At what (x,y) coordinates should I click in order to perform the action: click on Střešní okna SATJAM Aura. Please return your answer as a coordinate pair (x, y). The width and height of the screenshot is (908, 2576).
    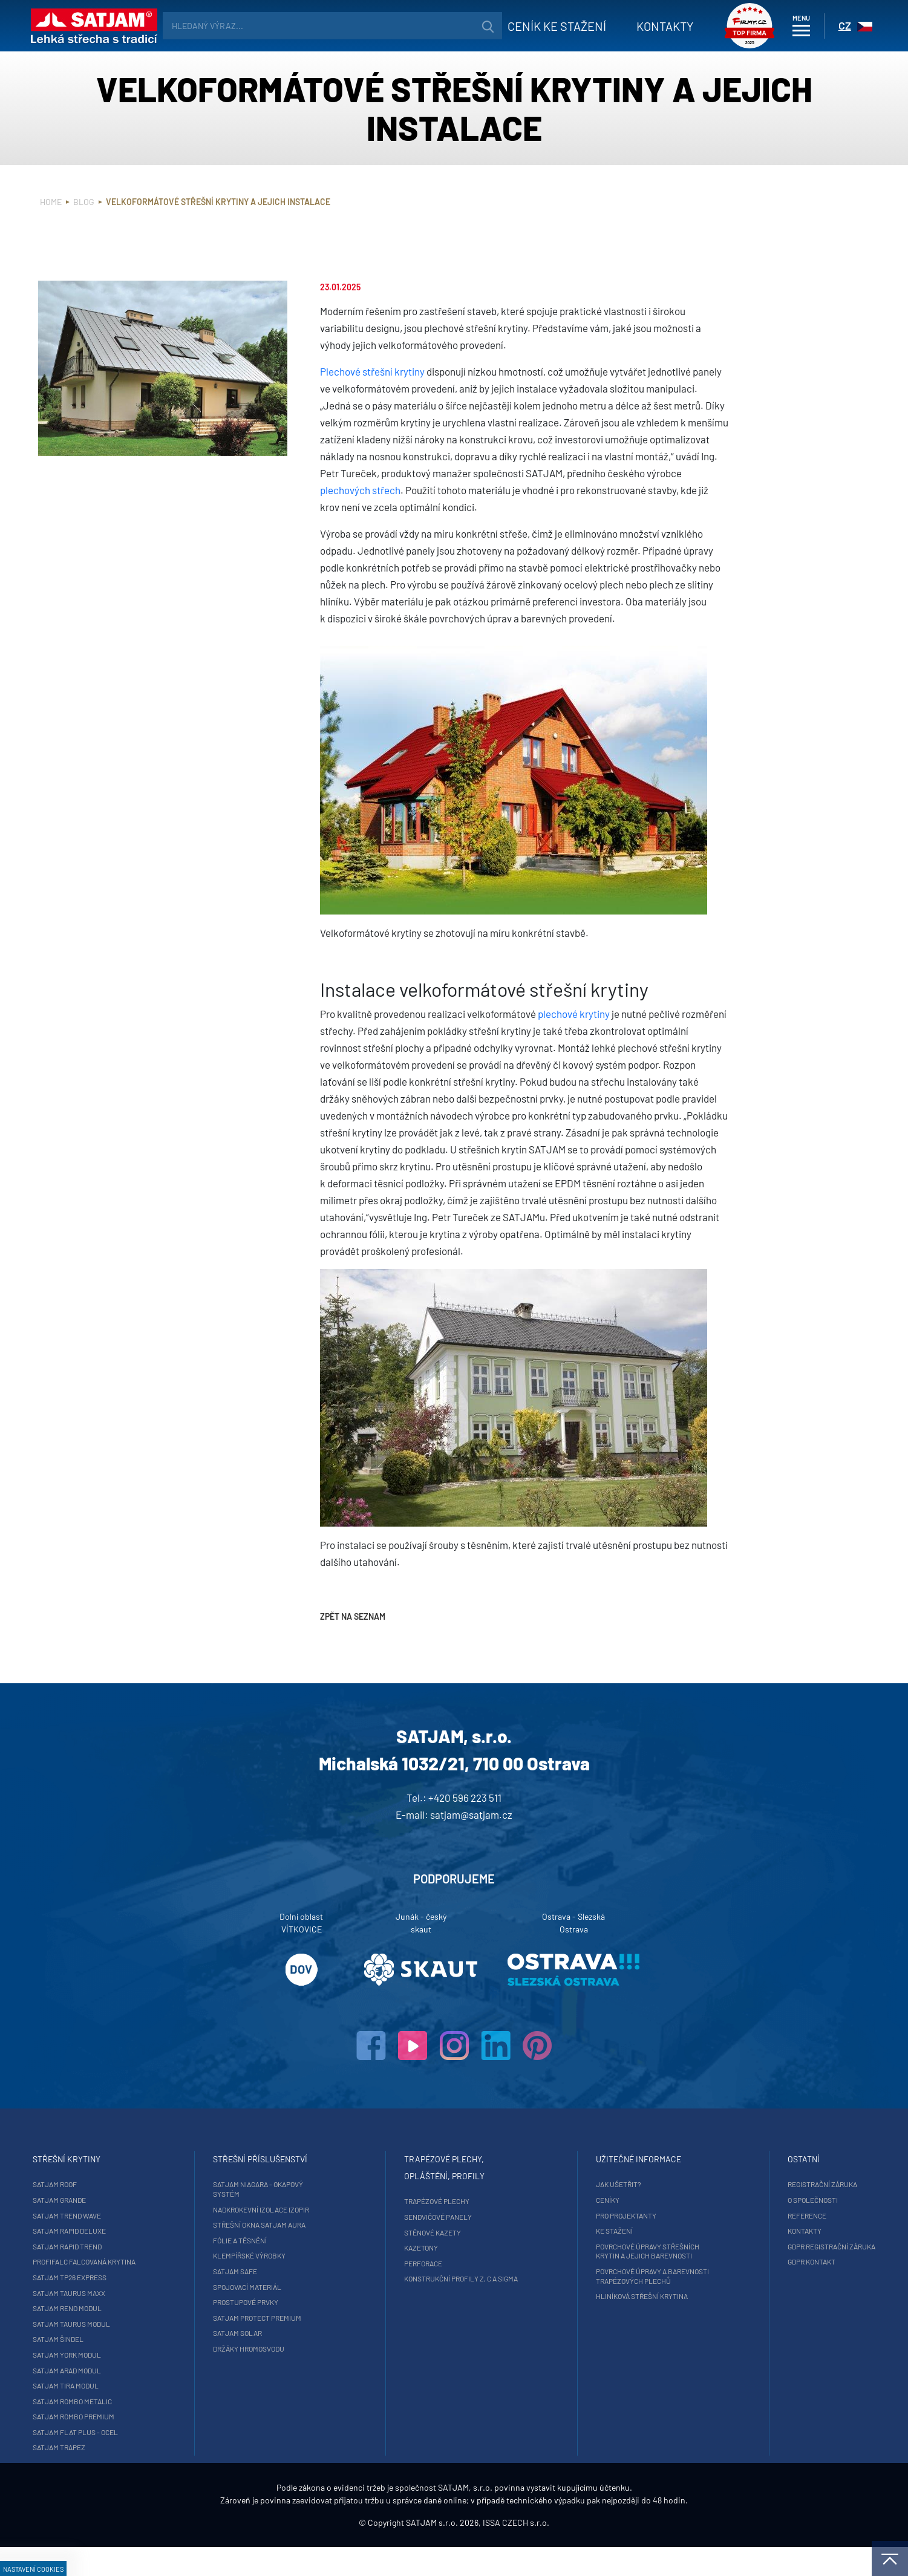
    Looking at the image, I should click on (296, 2224).